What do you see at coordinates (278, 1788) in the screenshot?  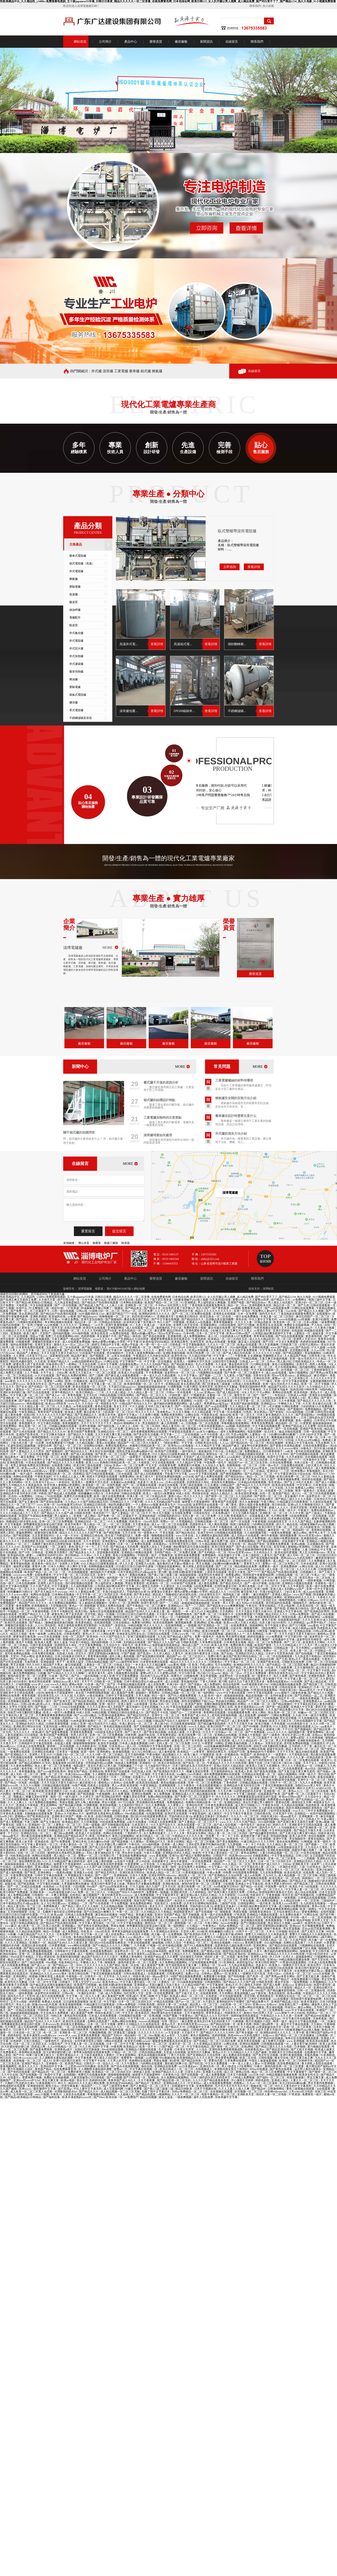 I see `亚洲一区二区视频在线观看` at bounding box center [278, 1788].